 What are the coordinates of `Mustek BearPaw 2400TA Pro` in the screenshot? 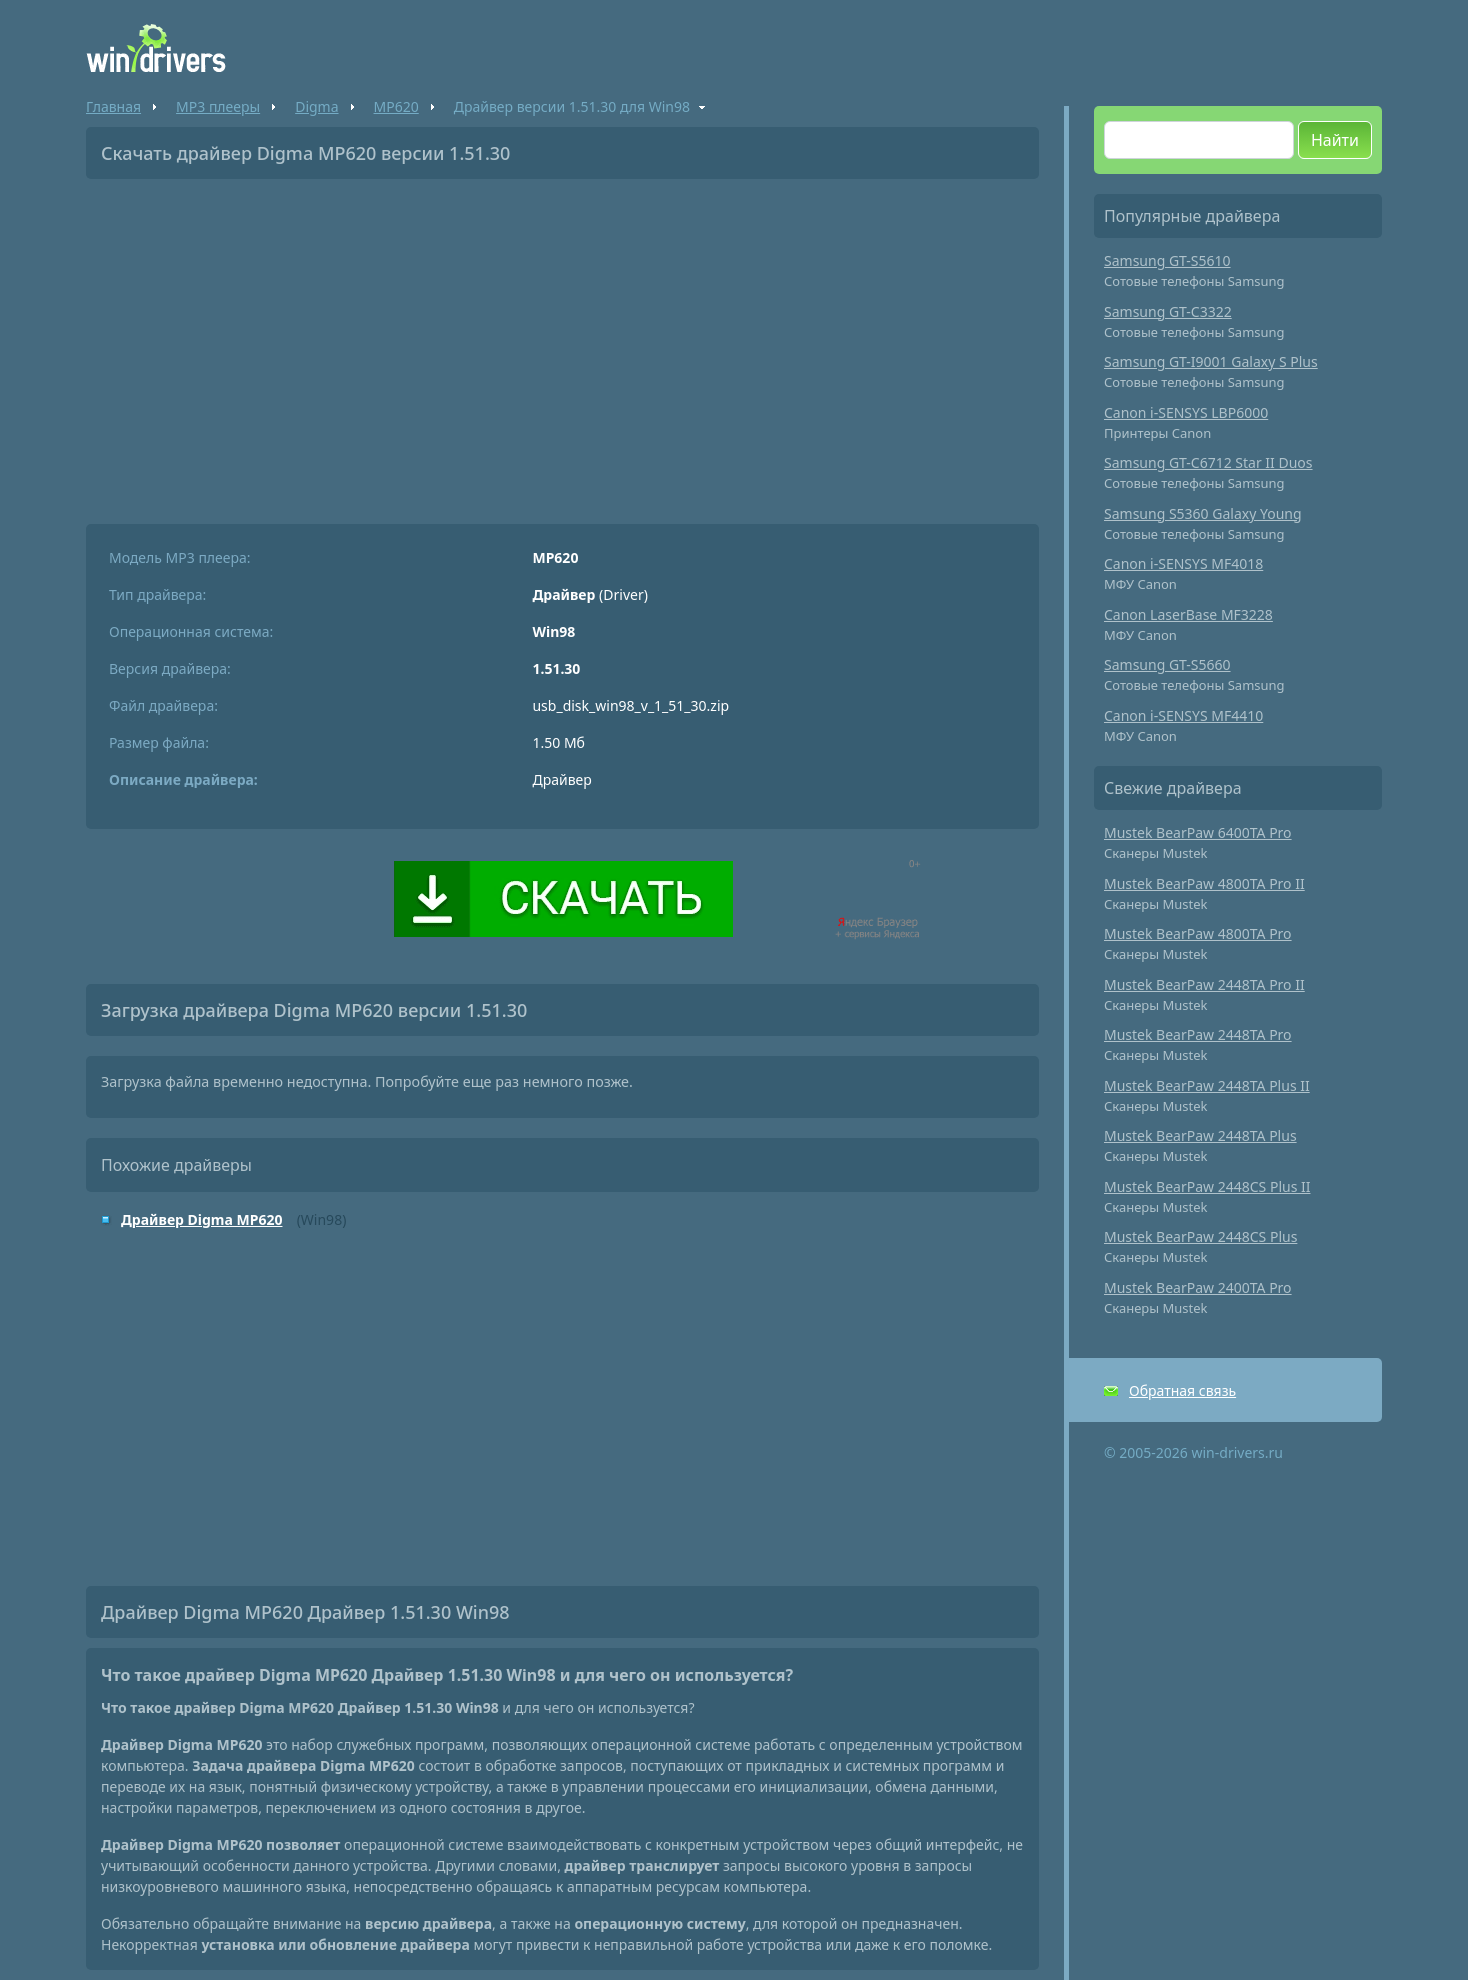 It's located at (1198, 1287).